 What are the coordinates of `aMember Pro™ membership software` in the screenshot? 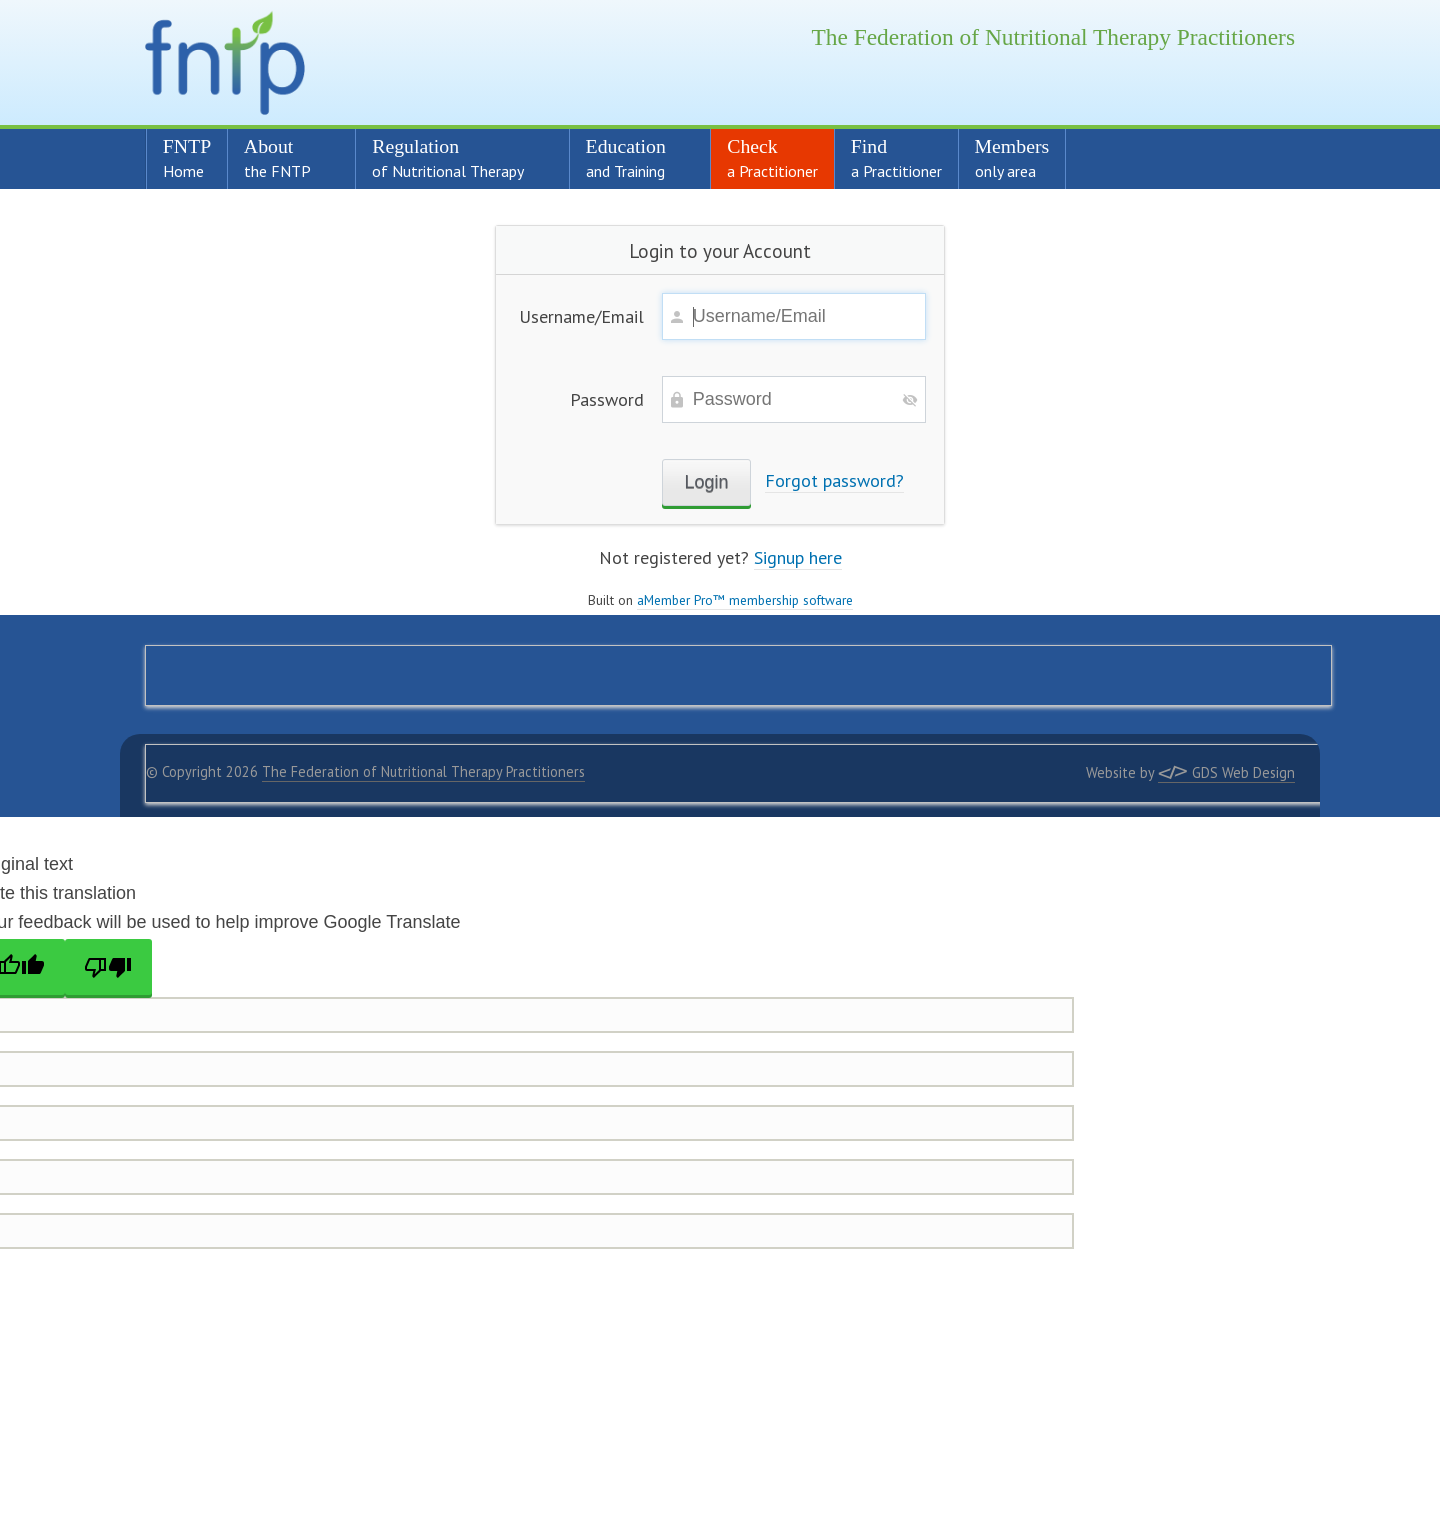 It's located at (745, 600).